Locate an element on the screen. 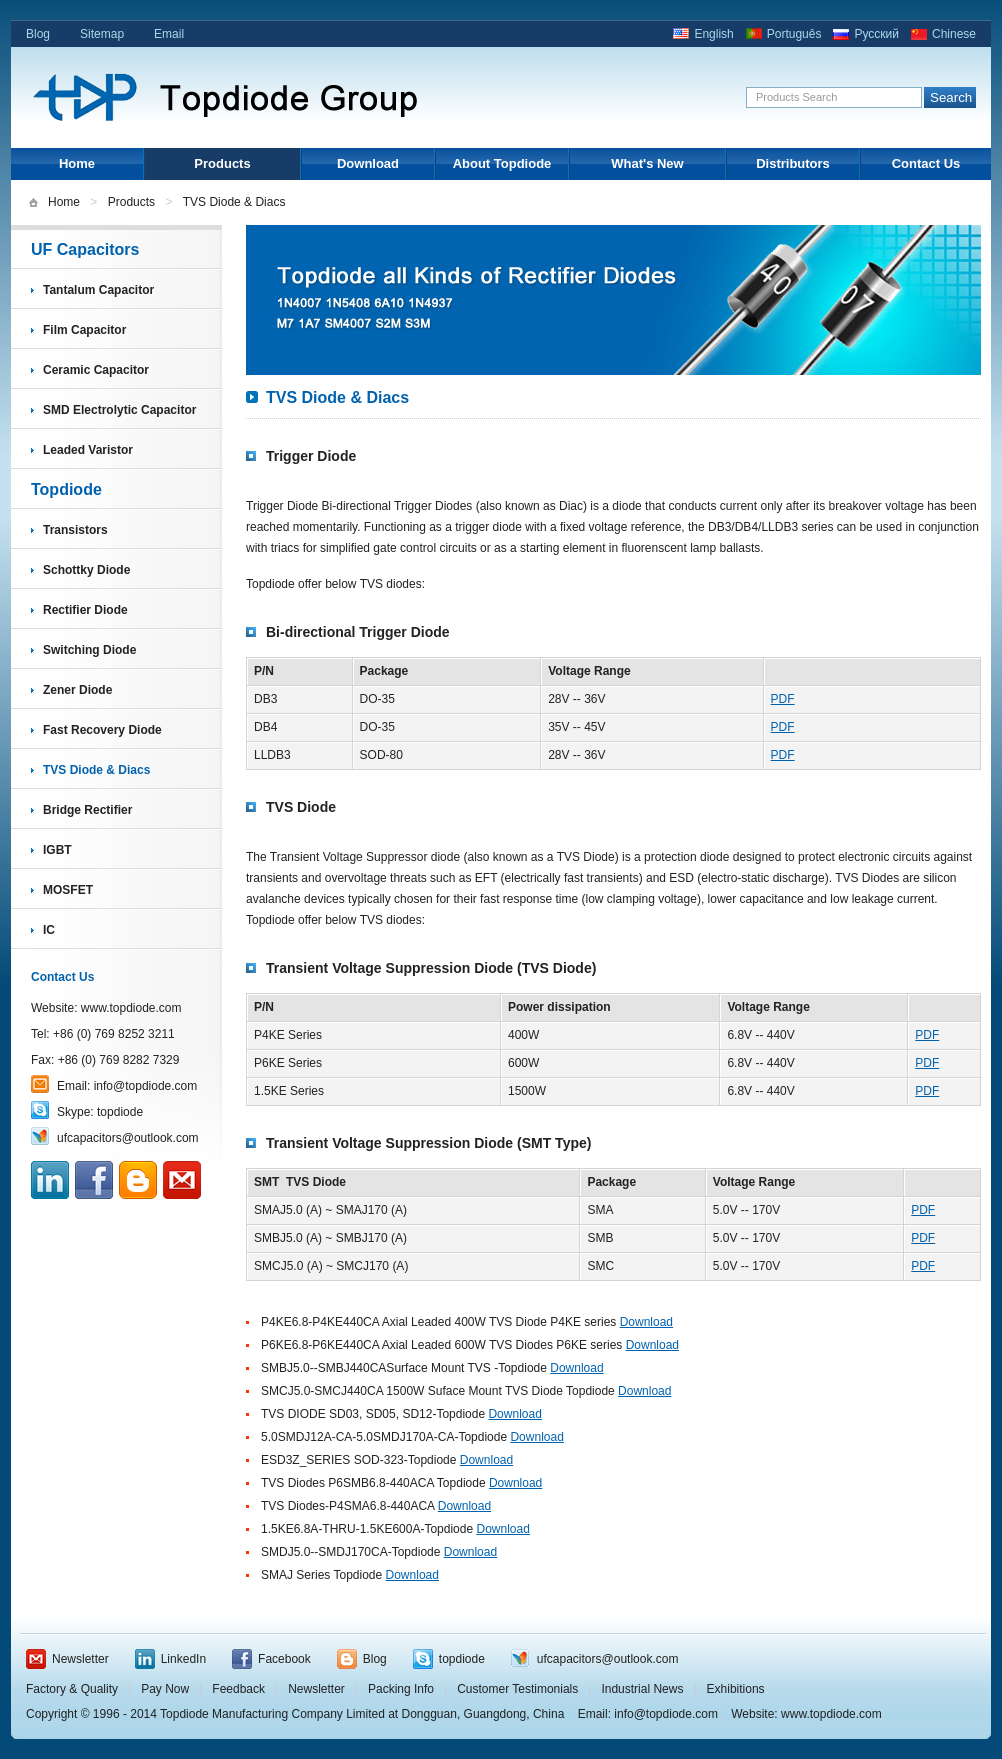 This screenshot has width=1002, height=1759. Switching Diode is located at coordinates (89, 650).